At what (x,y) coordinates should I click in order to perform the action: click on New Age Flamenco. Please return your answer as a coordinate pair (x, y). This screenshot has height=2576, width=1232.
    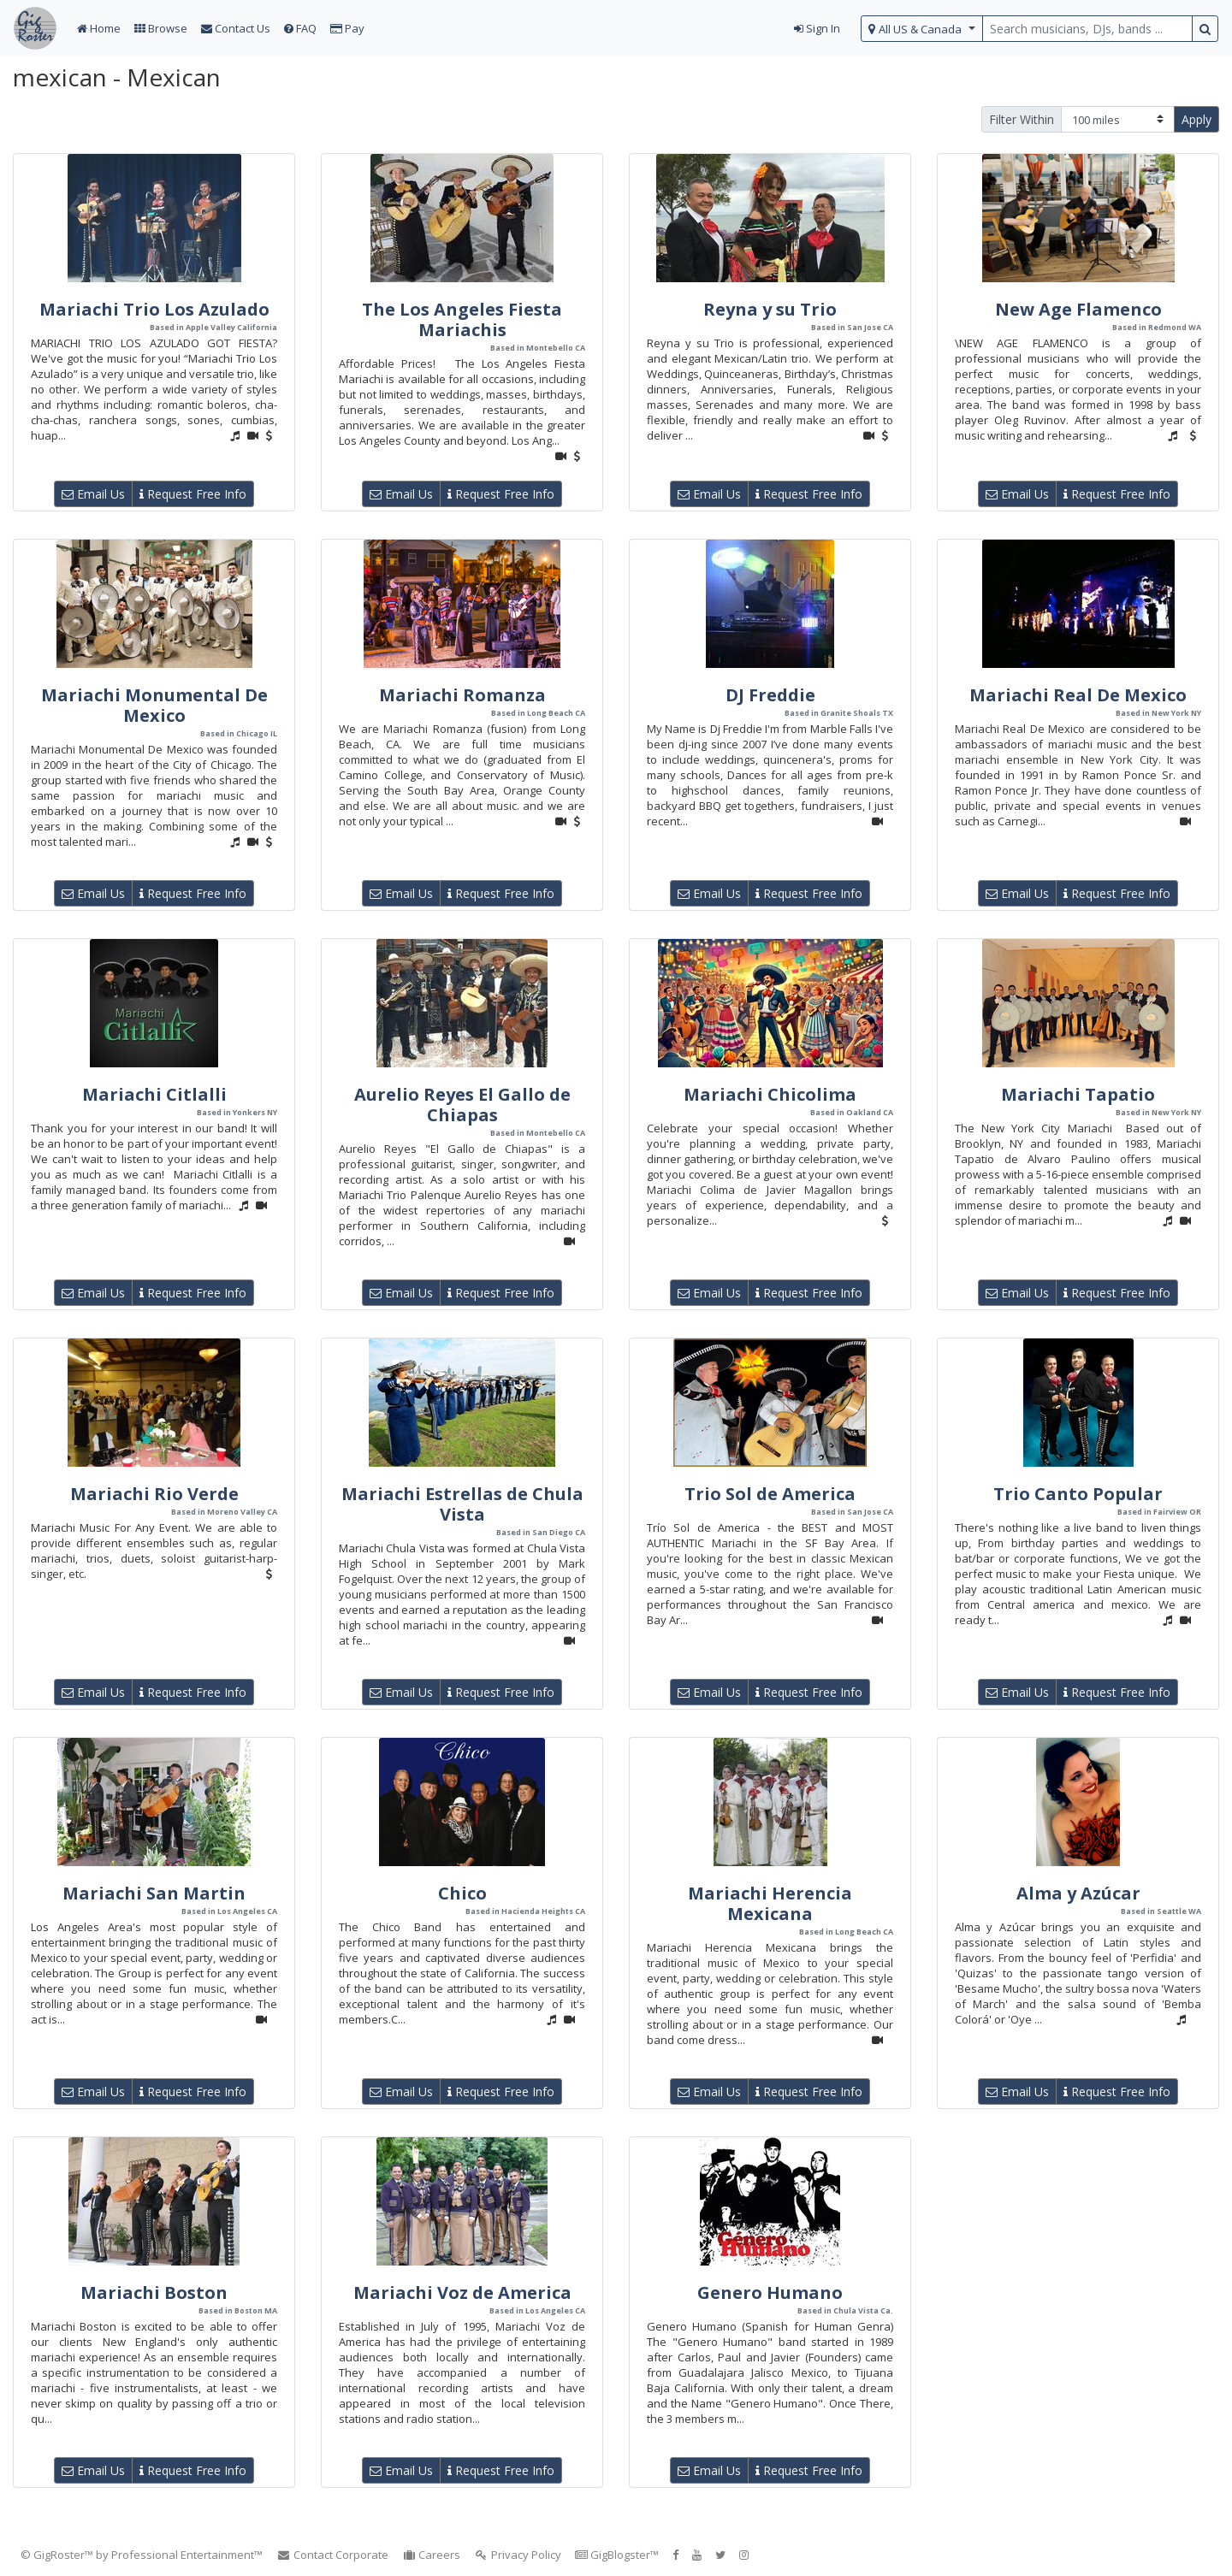
    Looking at the image, I should click on (1078, 309).